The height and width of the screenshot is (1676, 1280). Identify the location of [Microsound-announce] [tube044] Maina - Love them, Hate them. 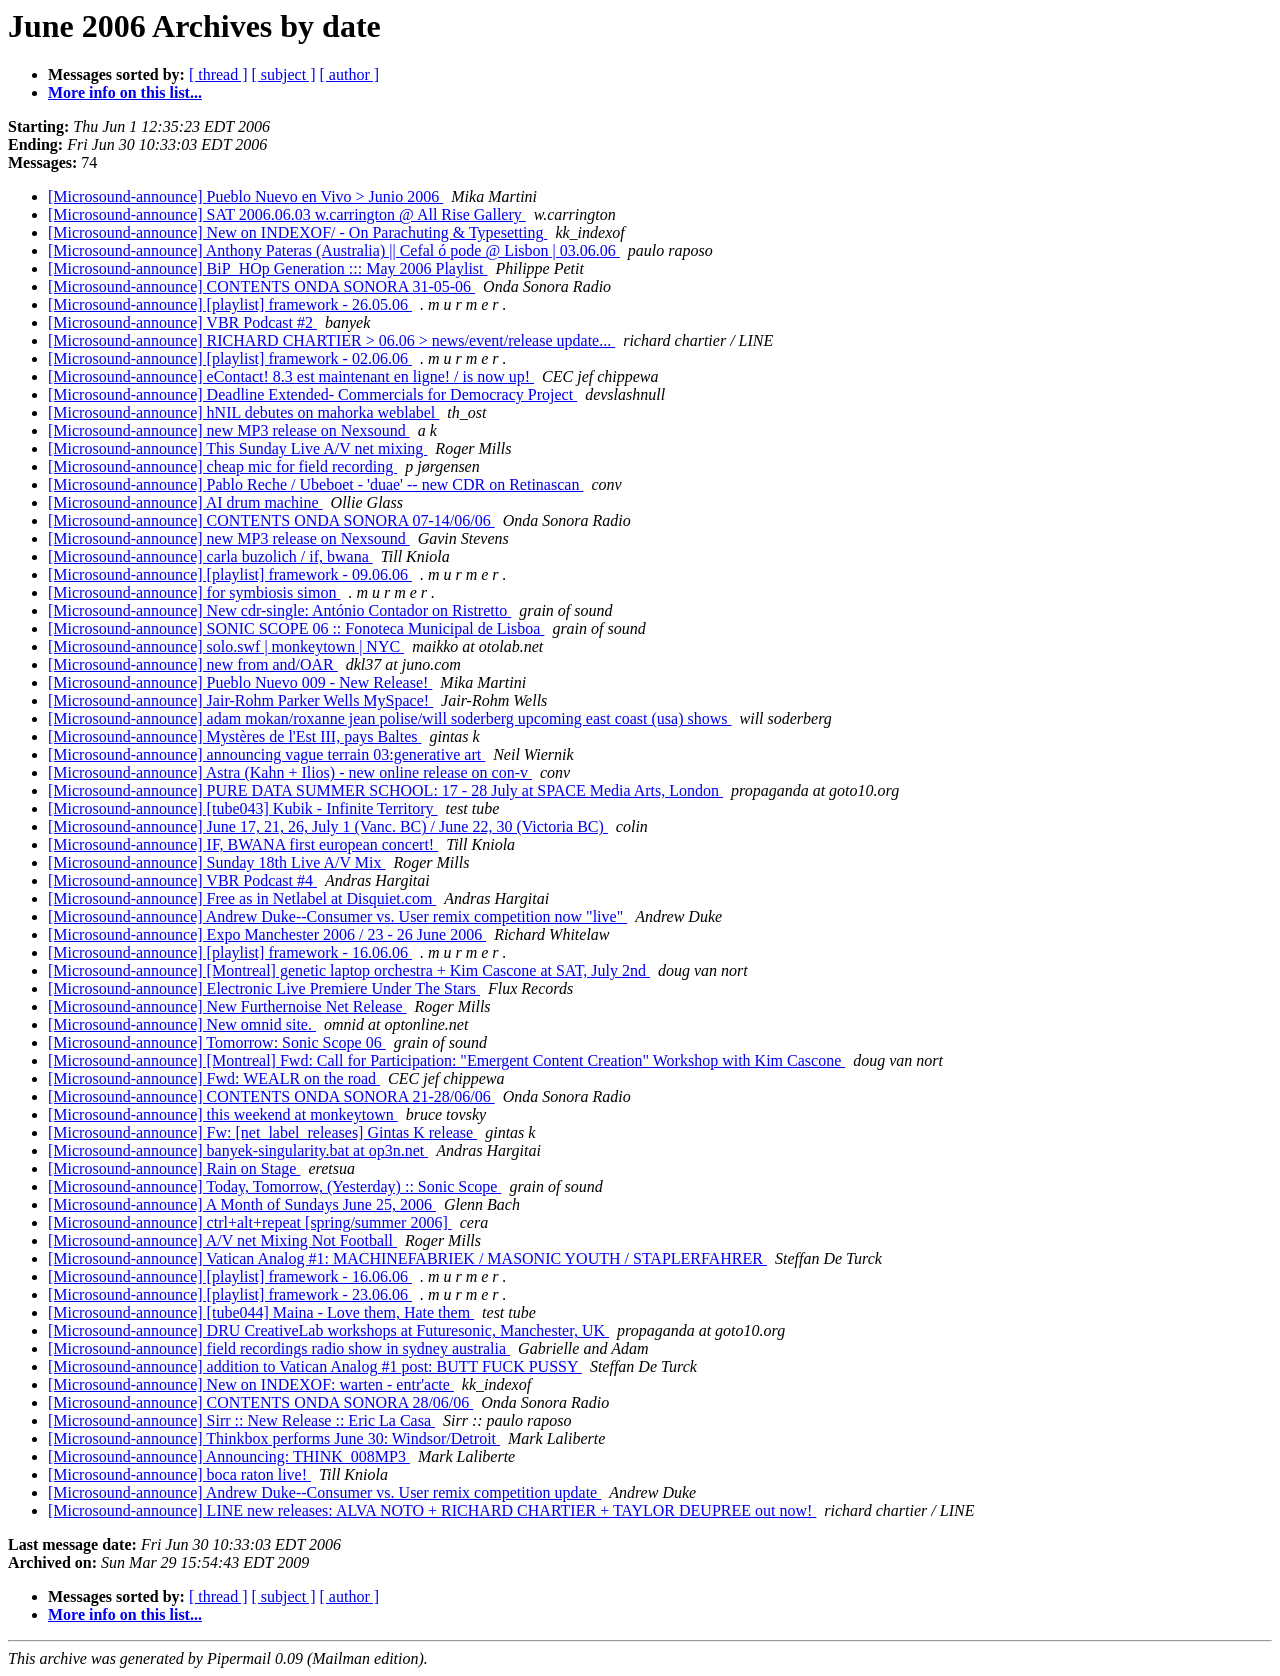
(261, 1312).